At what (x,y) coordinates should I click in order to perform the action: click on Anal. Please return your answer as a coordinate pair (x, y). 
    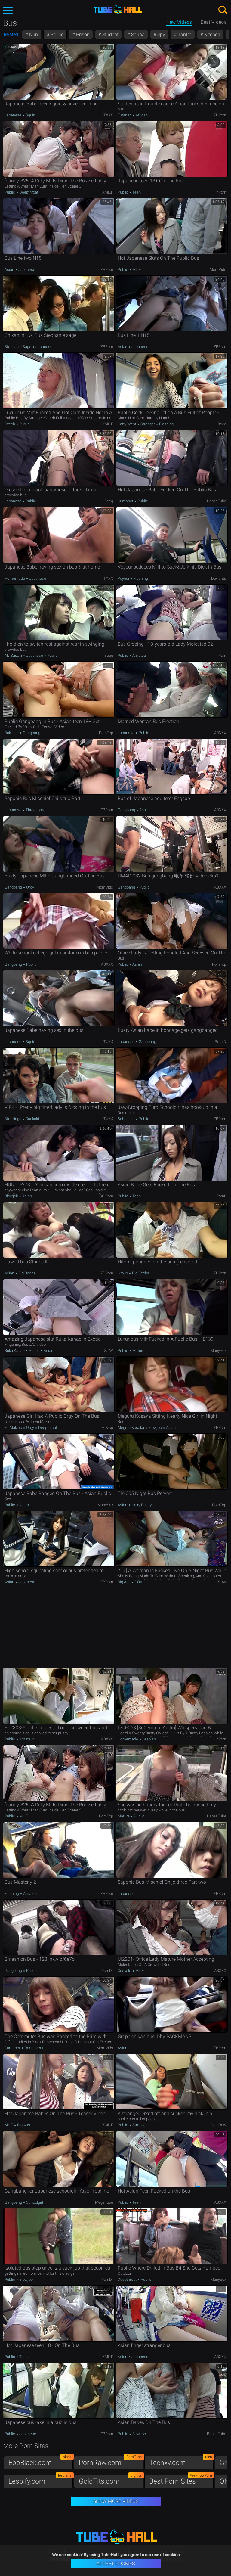
    Looking at the image, I should click on (142, 810).